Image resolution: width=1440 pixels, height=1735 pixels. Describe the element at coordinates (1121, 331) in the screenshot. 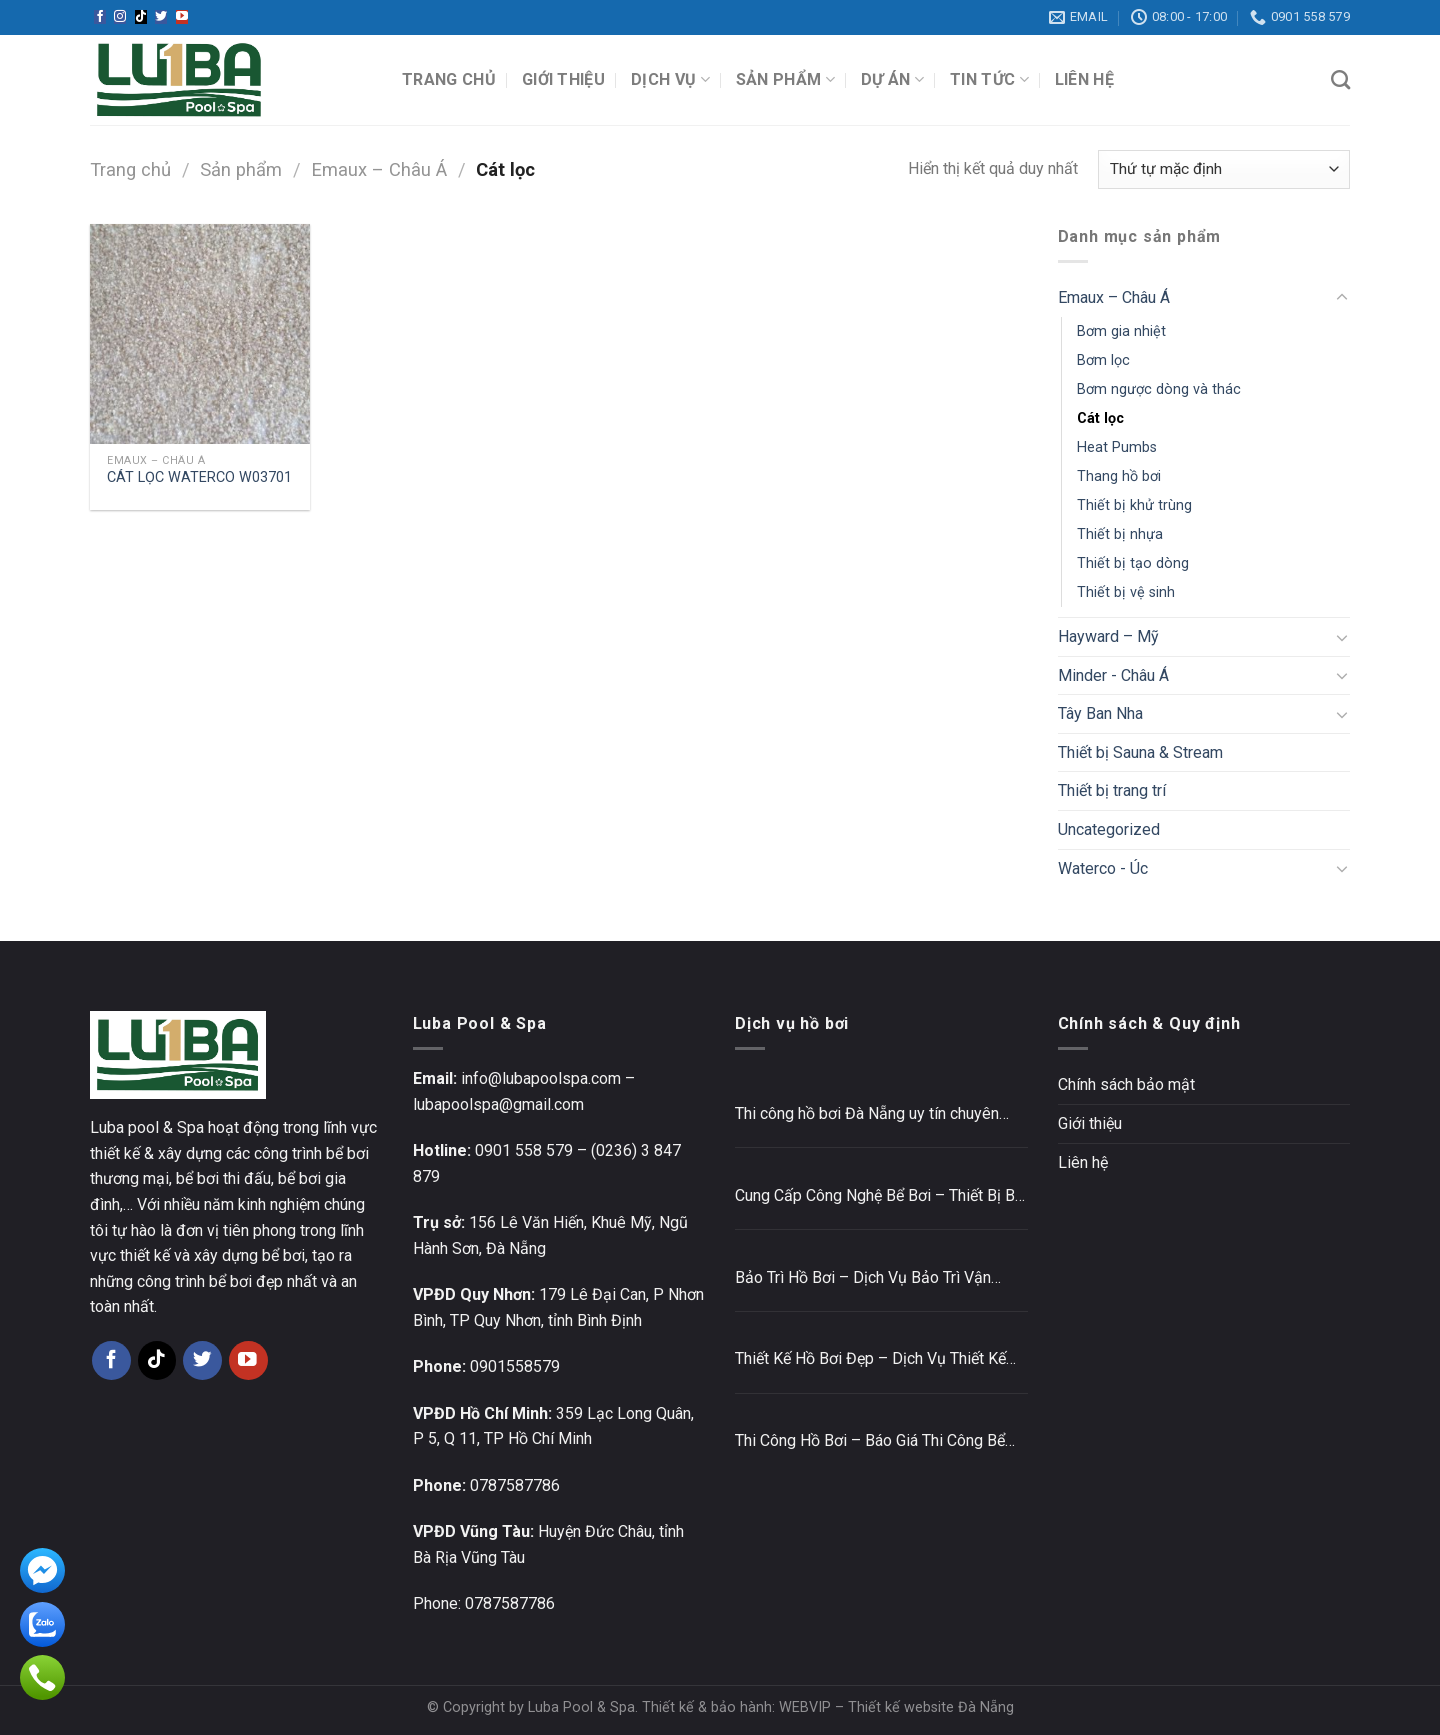

I see `Bơm gia nhiệt` at that location.